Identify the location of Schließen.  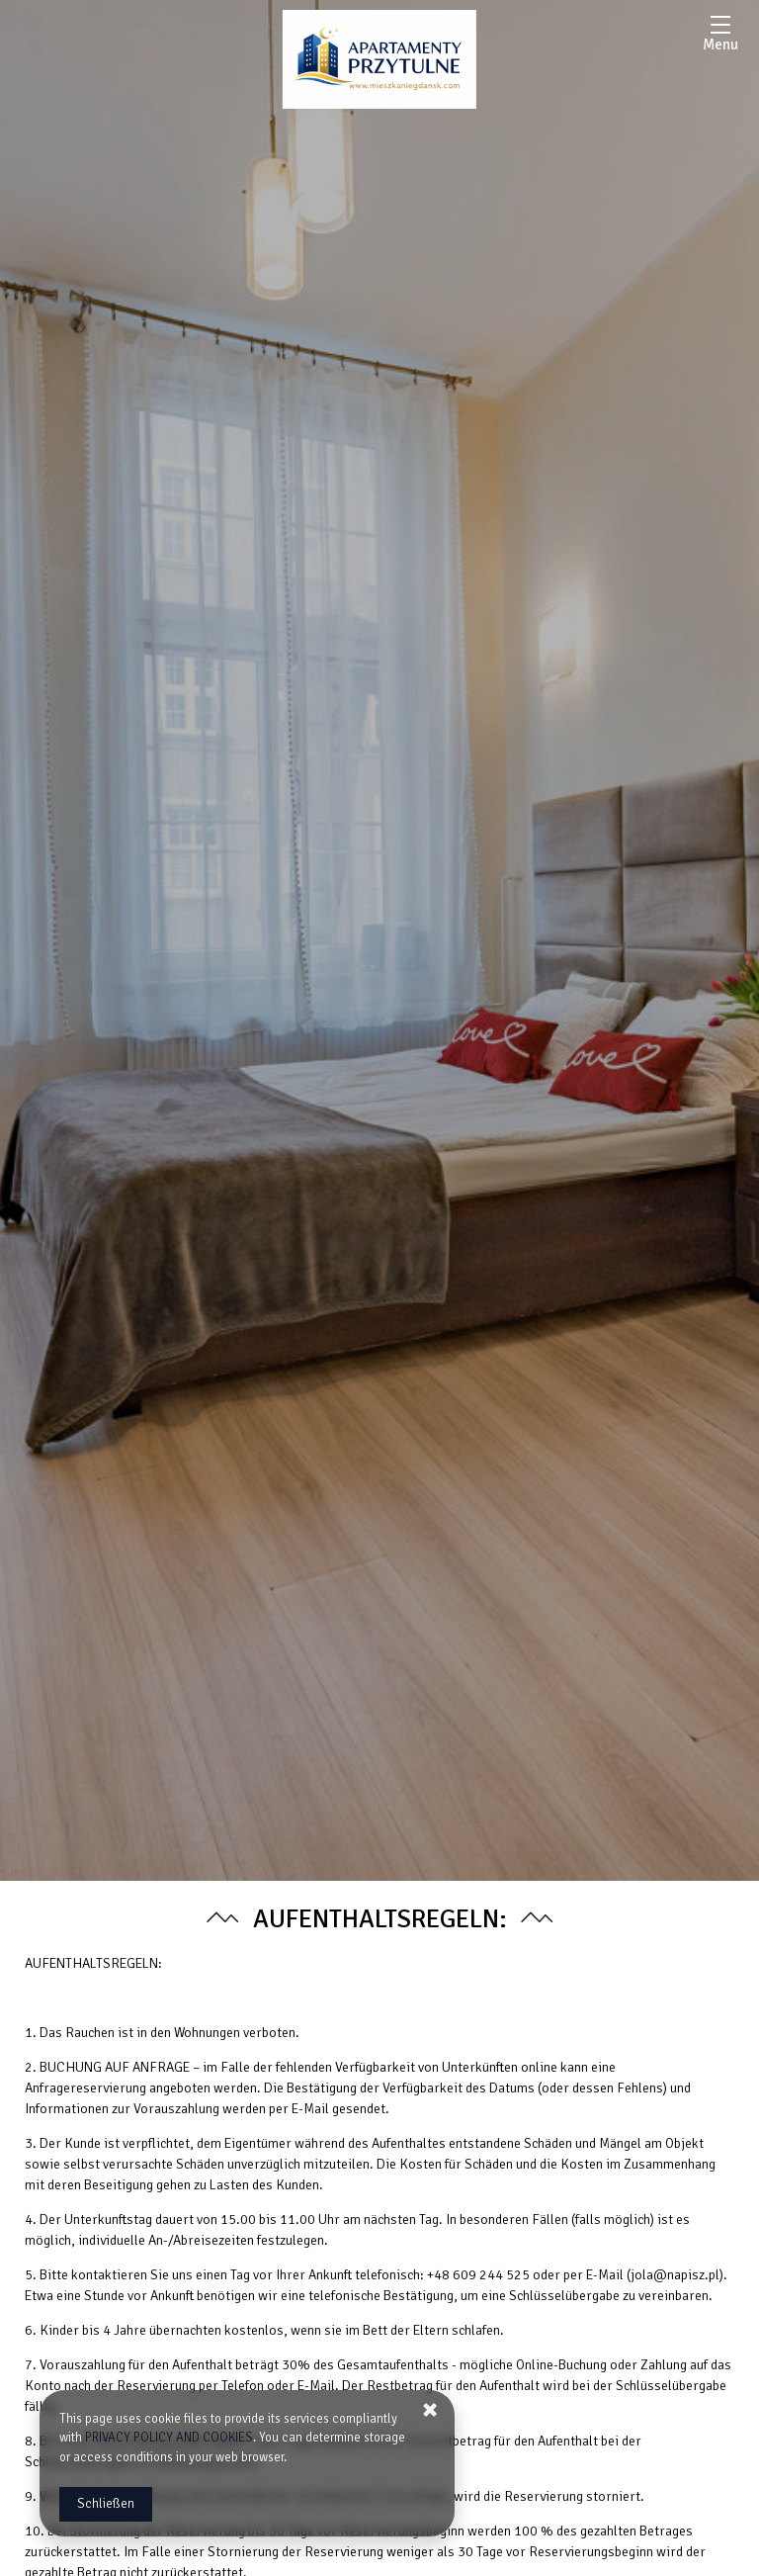
(105, 2504).